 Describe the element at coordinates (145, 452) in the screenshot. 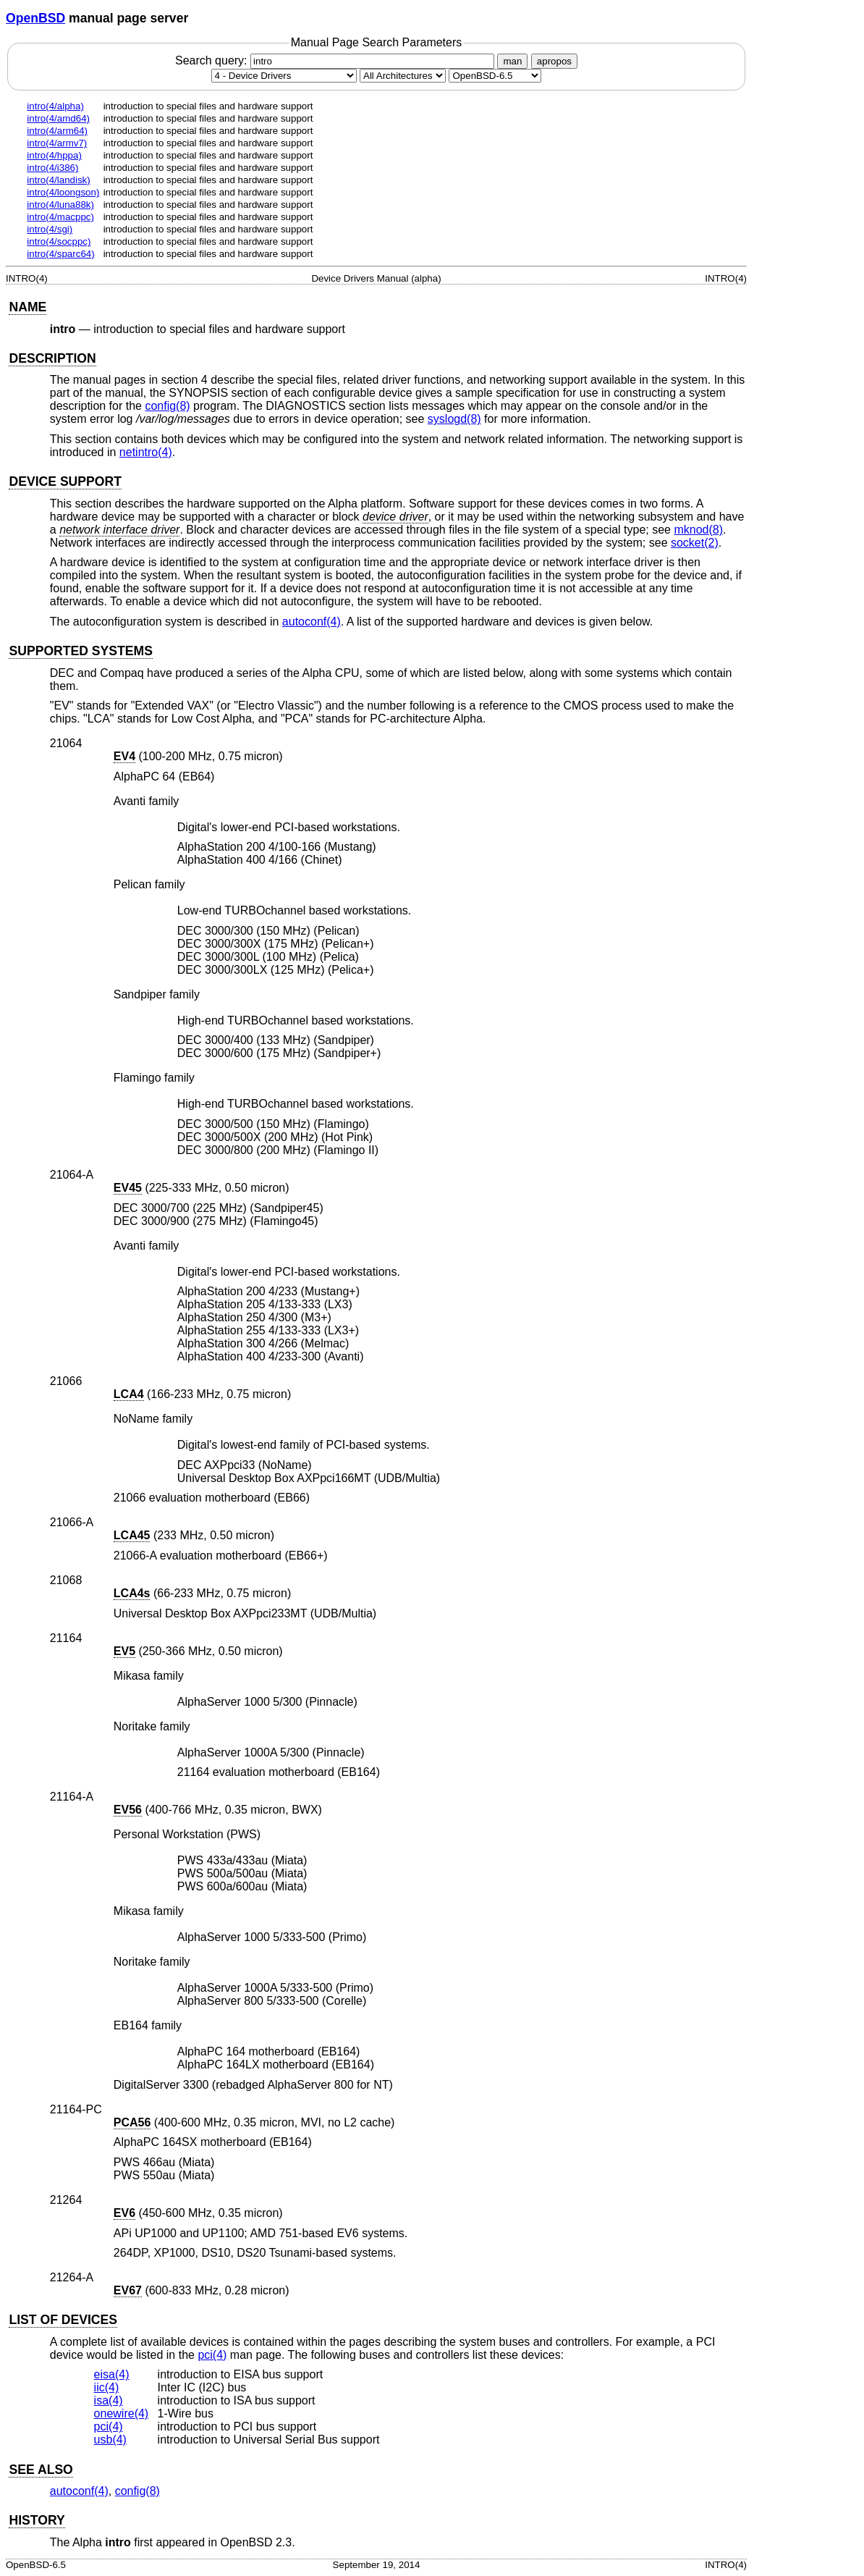

I see `netintro(4) [netintro, section 4]` at that location.